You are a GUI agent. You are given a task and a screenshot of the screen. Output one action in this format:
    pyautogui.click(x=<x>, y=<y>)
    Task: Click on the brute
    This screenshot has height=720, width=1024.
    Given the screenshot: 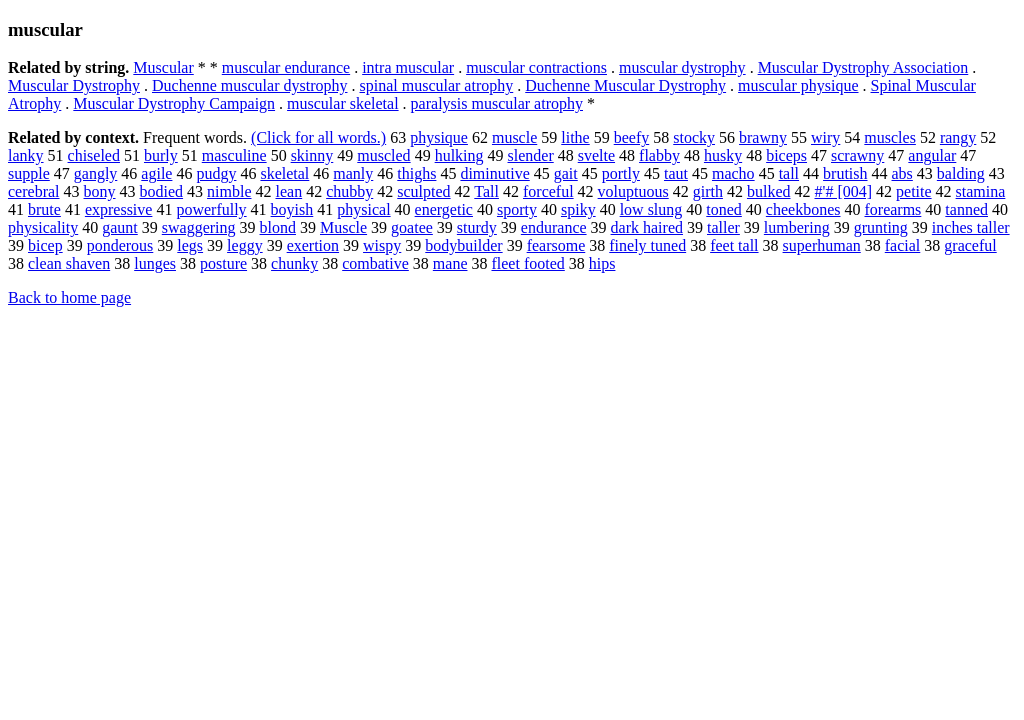 What is the action you would take?
    pyautogui.click(x=44, y=209)
    